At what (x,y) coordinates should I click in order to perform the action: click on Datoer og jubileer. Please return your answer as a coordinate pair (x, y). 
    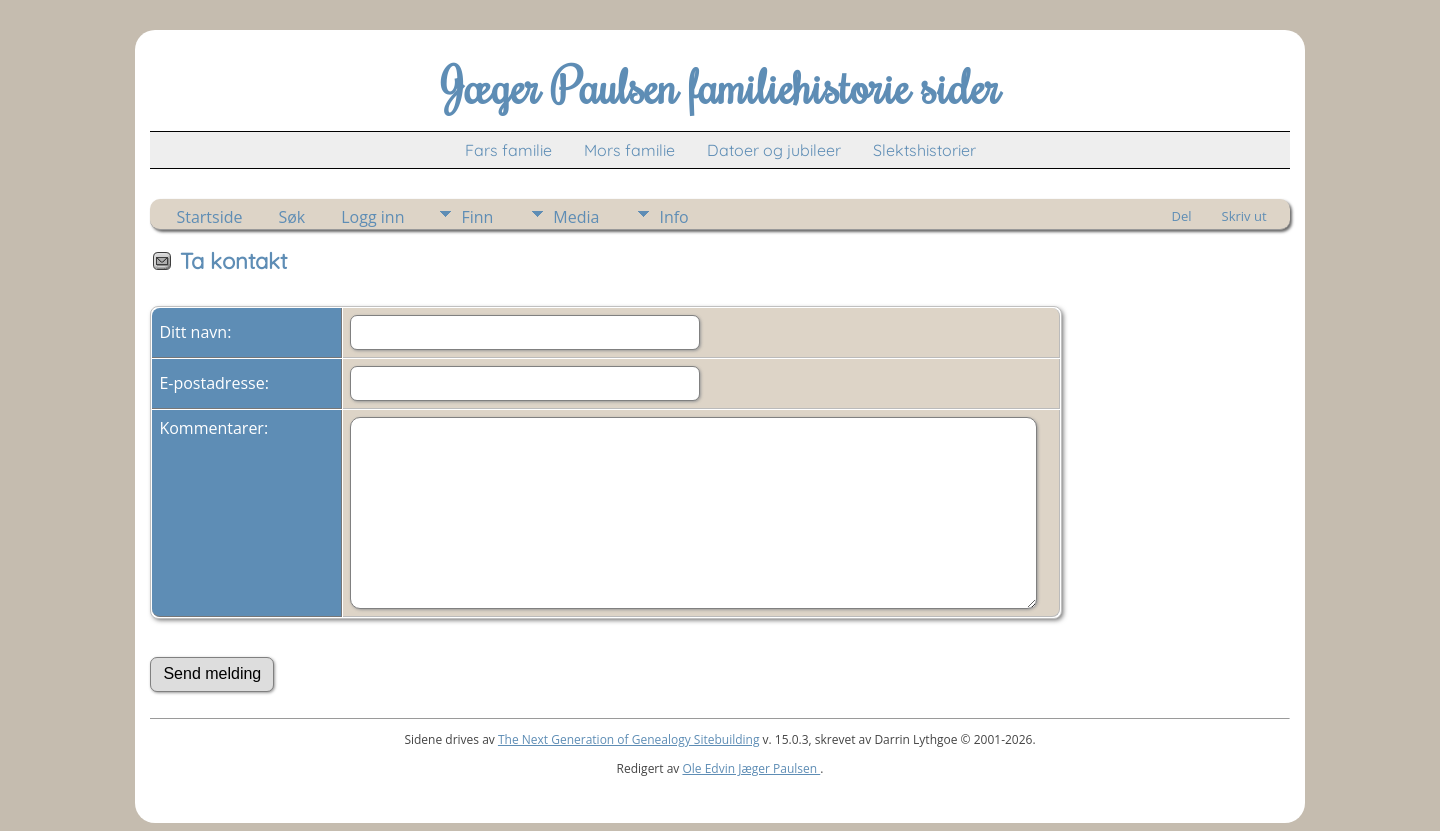
    Looking at the image, I should click on (774, 150).